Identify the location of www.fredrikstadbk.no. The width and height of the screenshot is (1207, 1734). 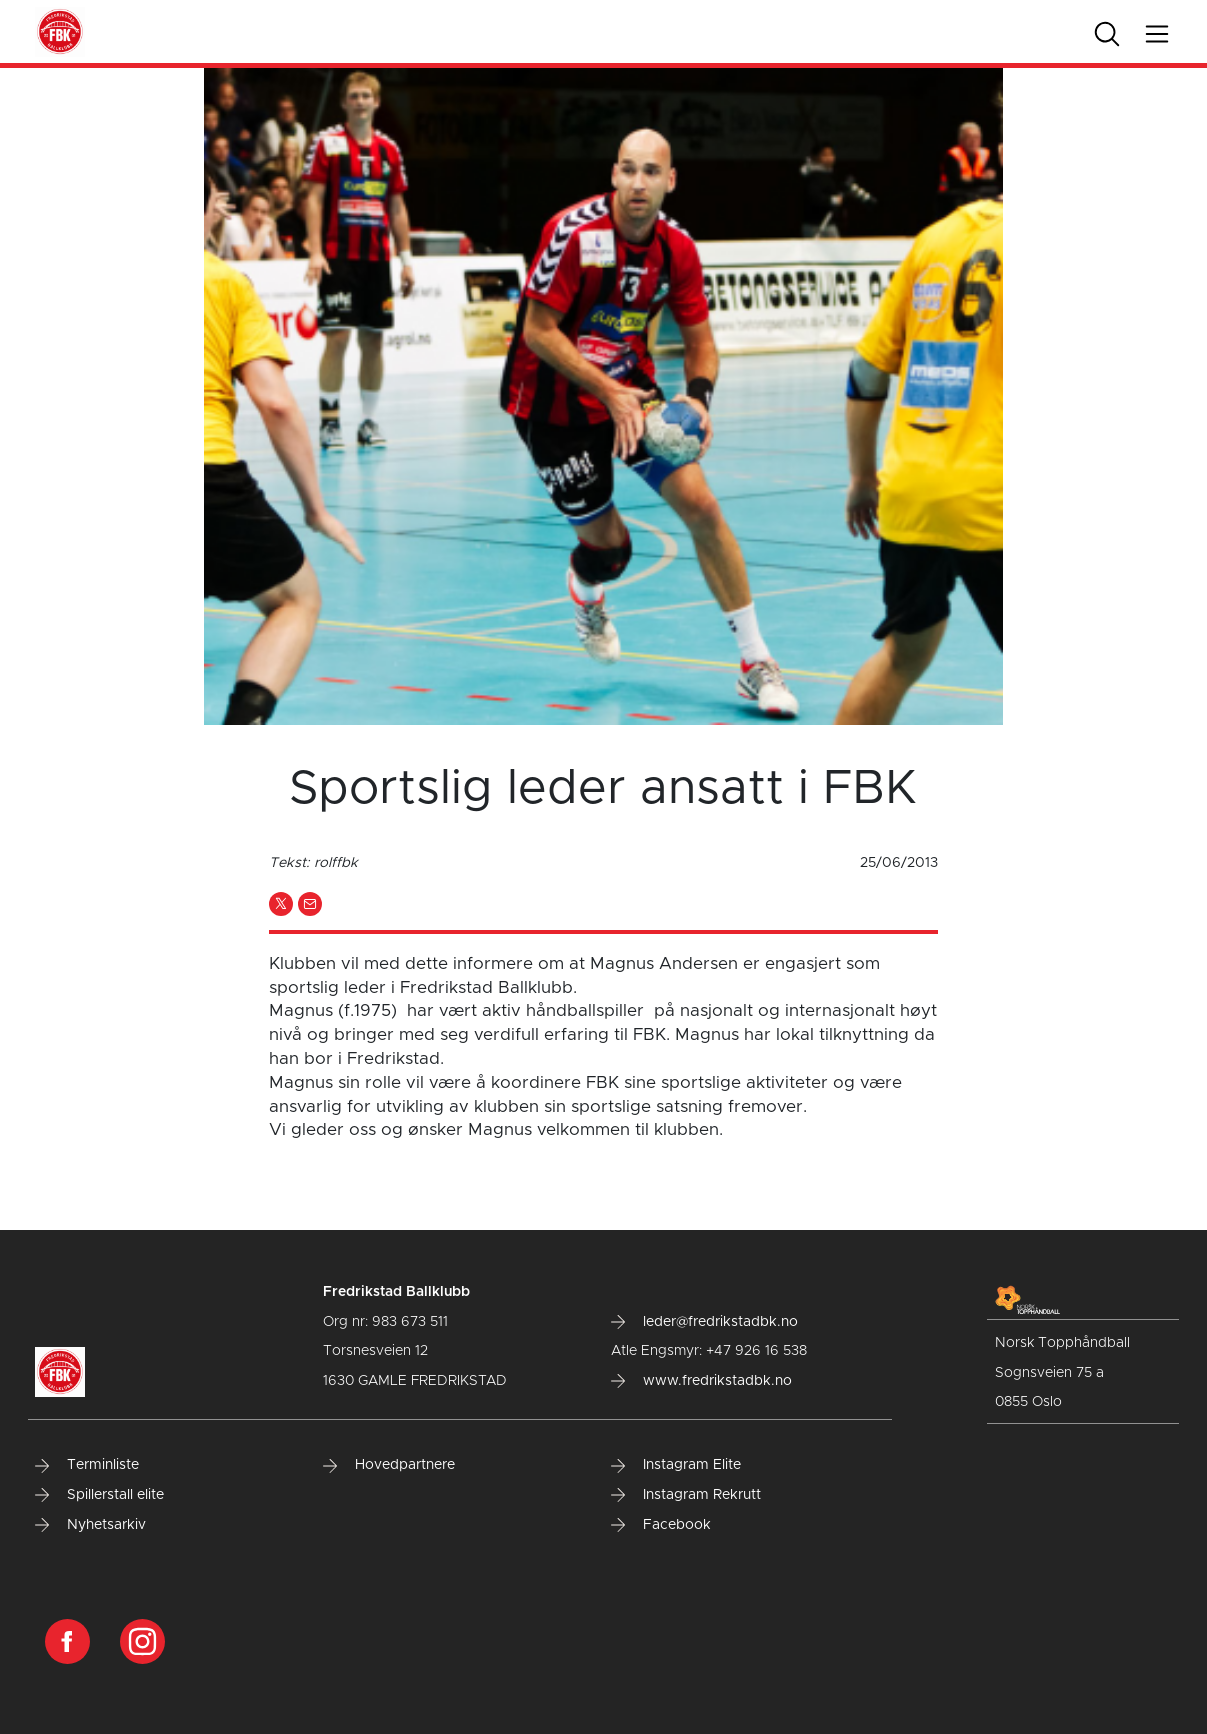
(701, 1381).